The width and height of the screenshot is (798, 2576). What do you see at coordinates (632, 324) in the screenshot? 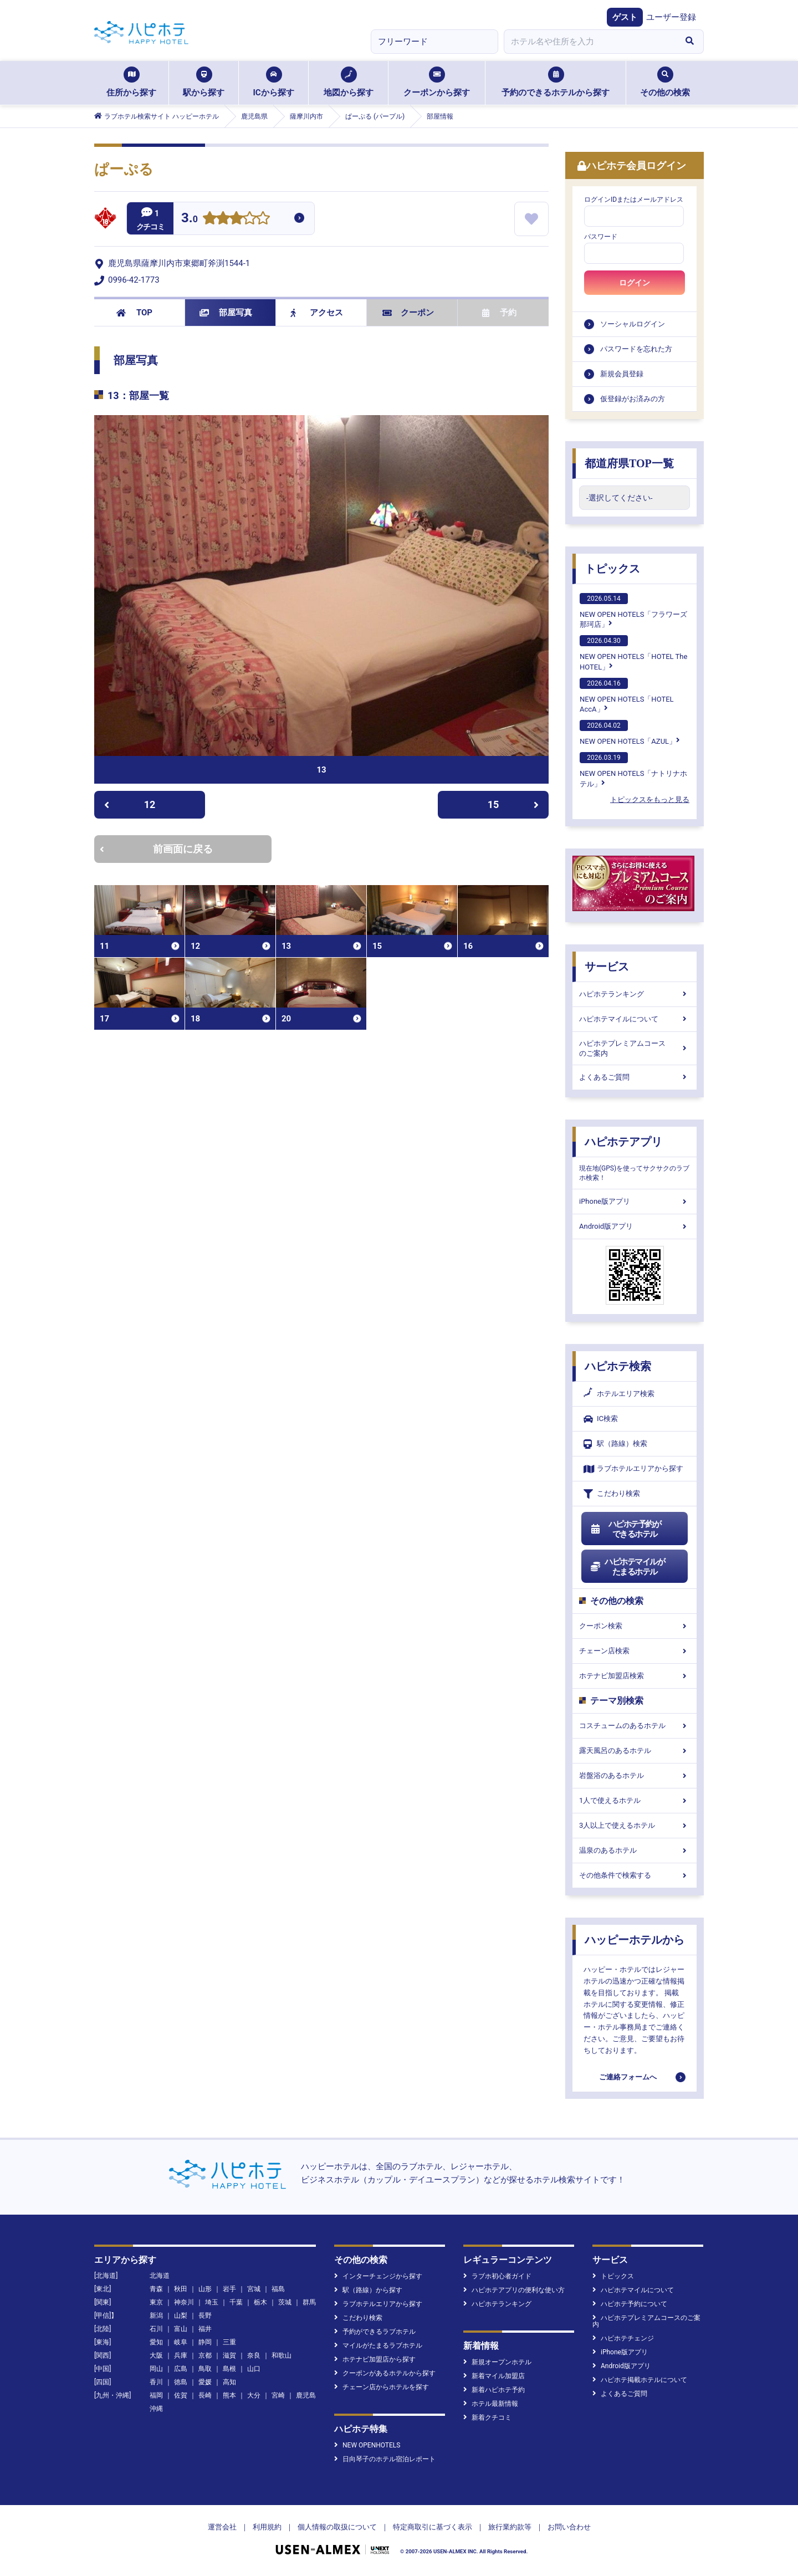
I see `ソーシャルログイン` at bounding box center [632, 324].